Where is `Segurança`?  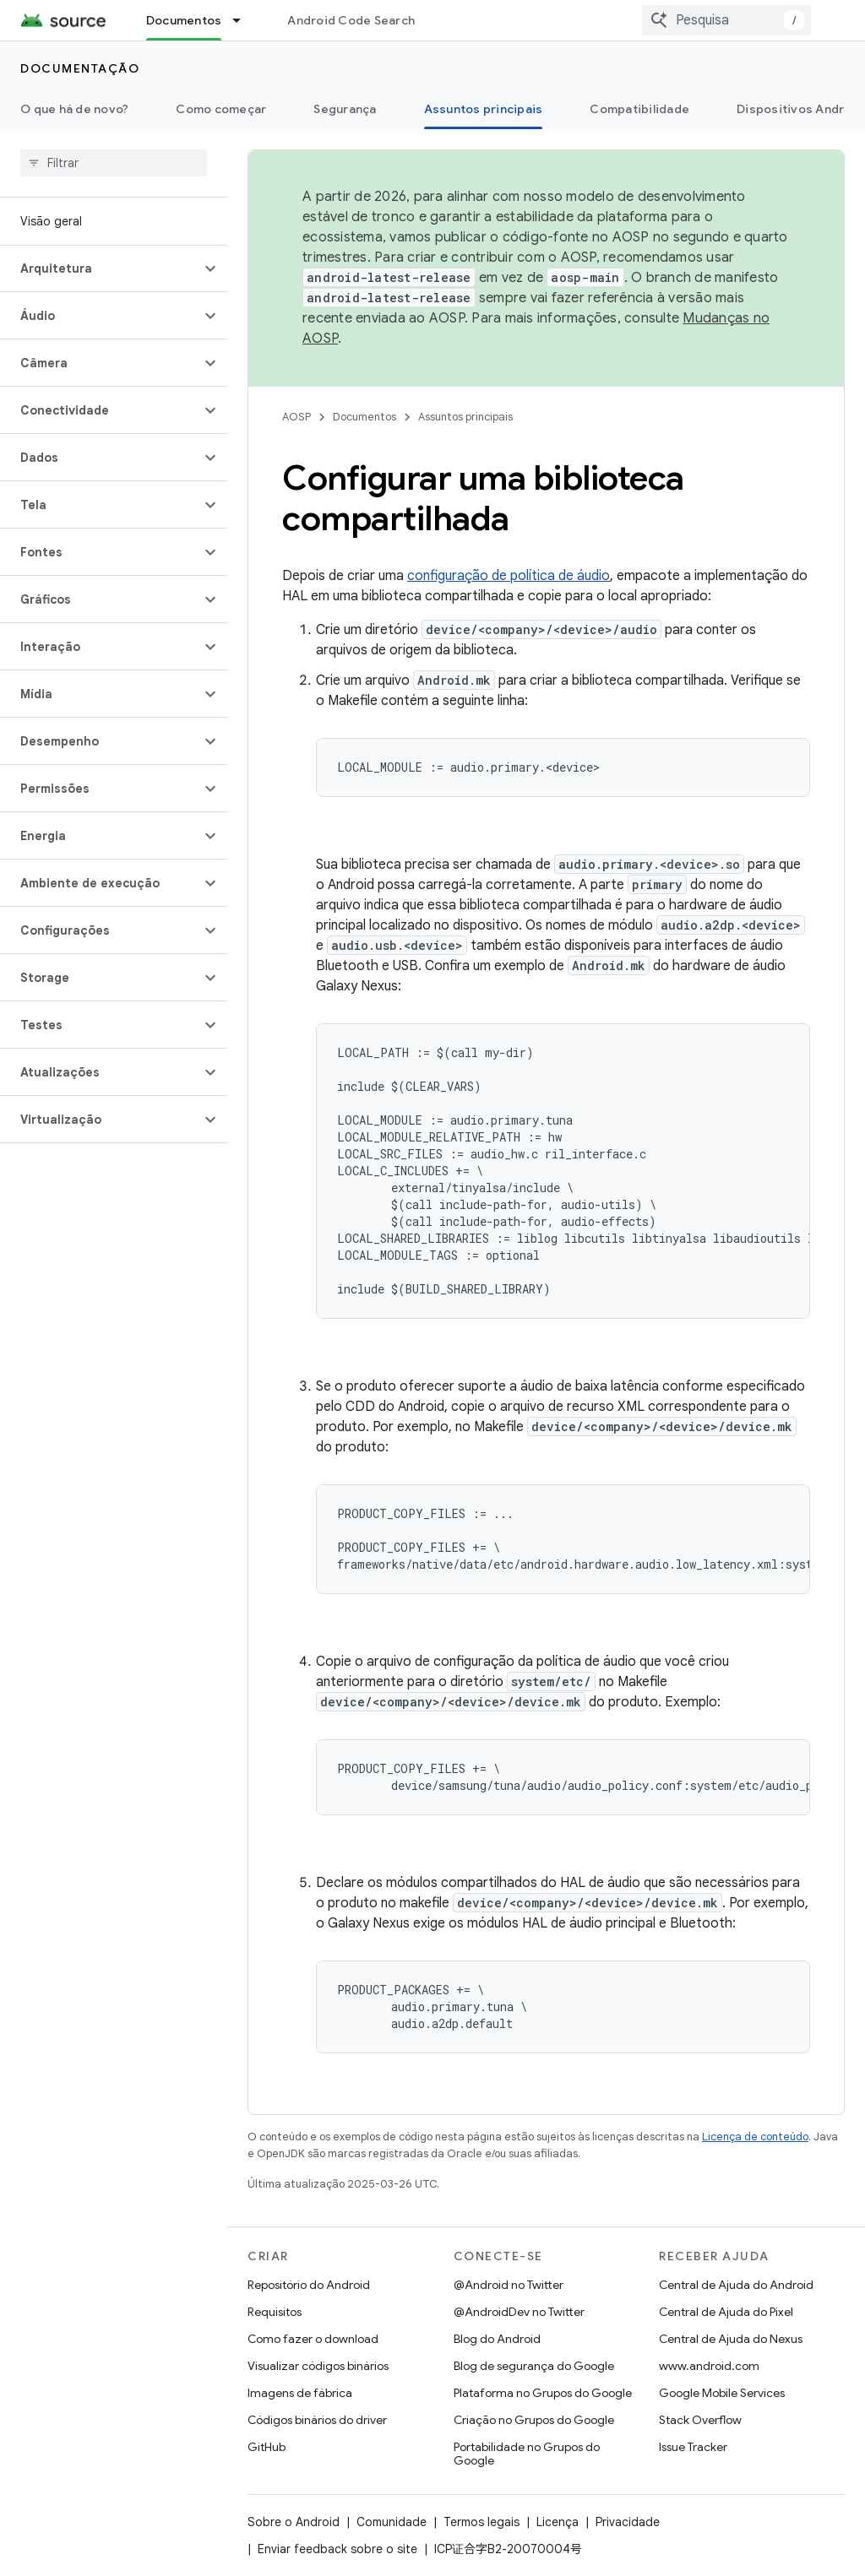
Segurança is located at coordinates (344, 109).